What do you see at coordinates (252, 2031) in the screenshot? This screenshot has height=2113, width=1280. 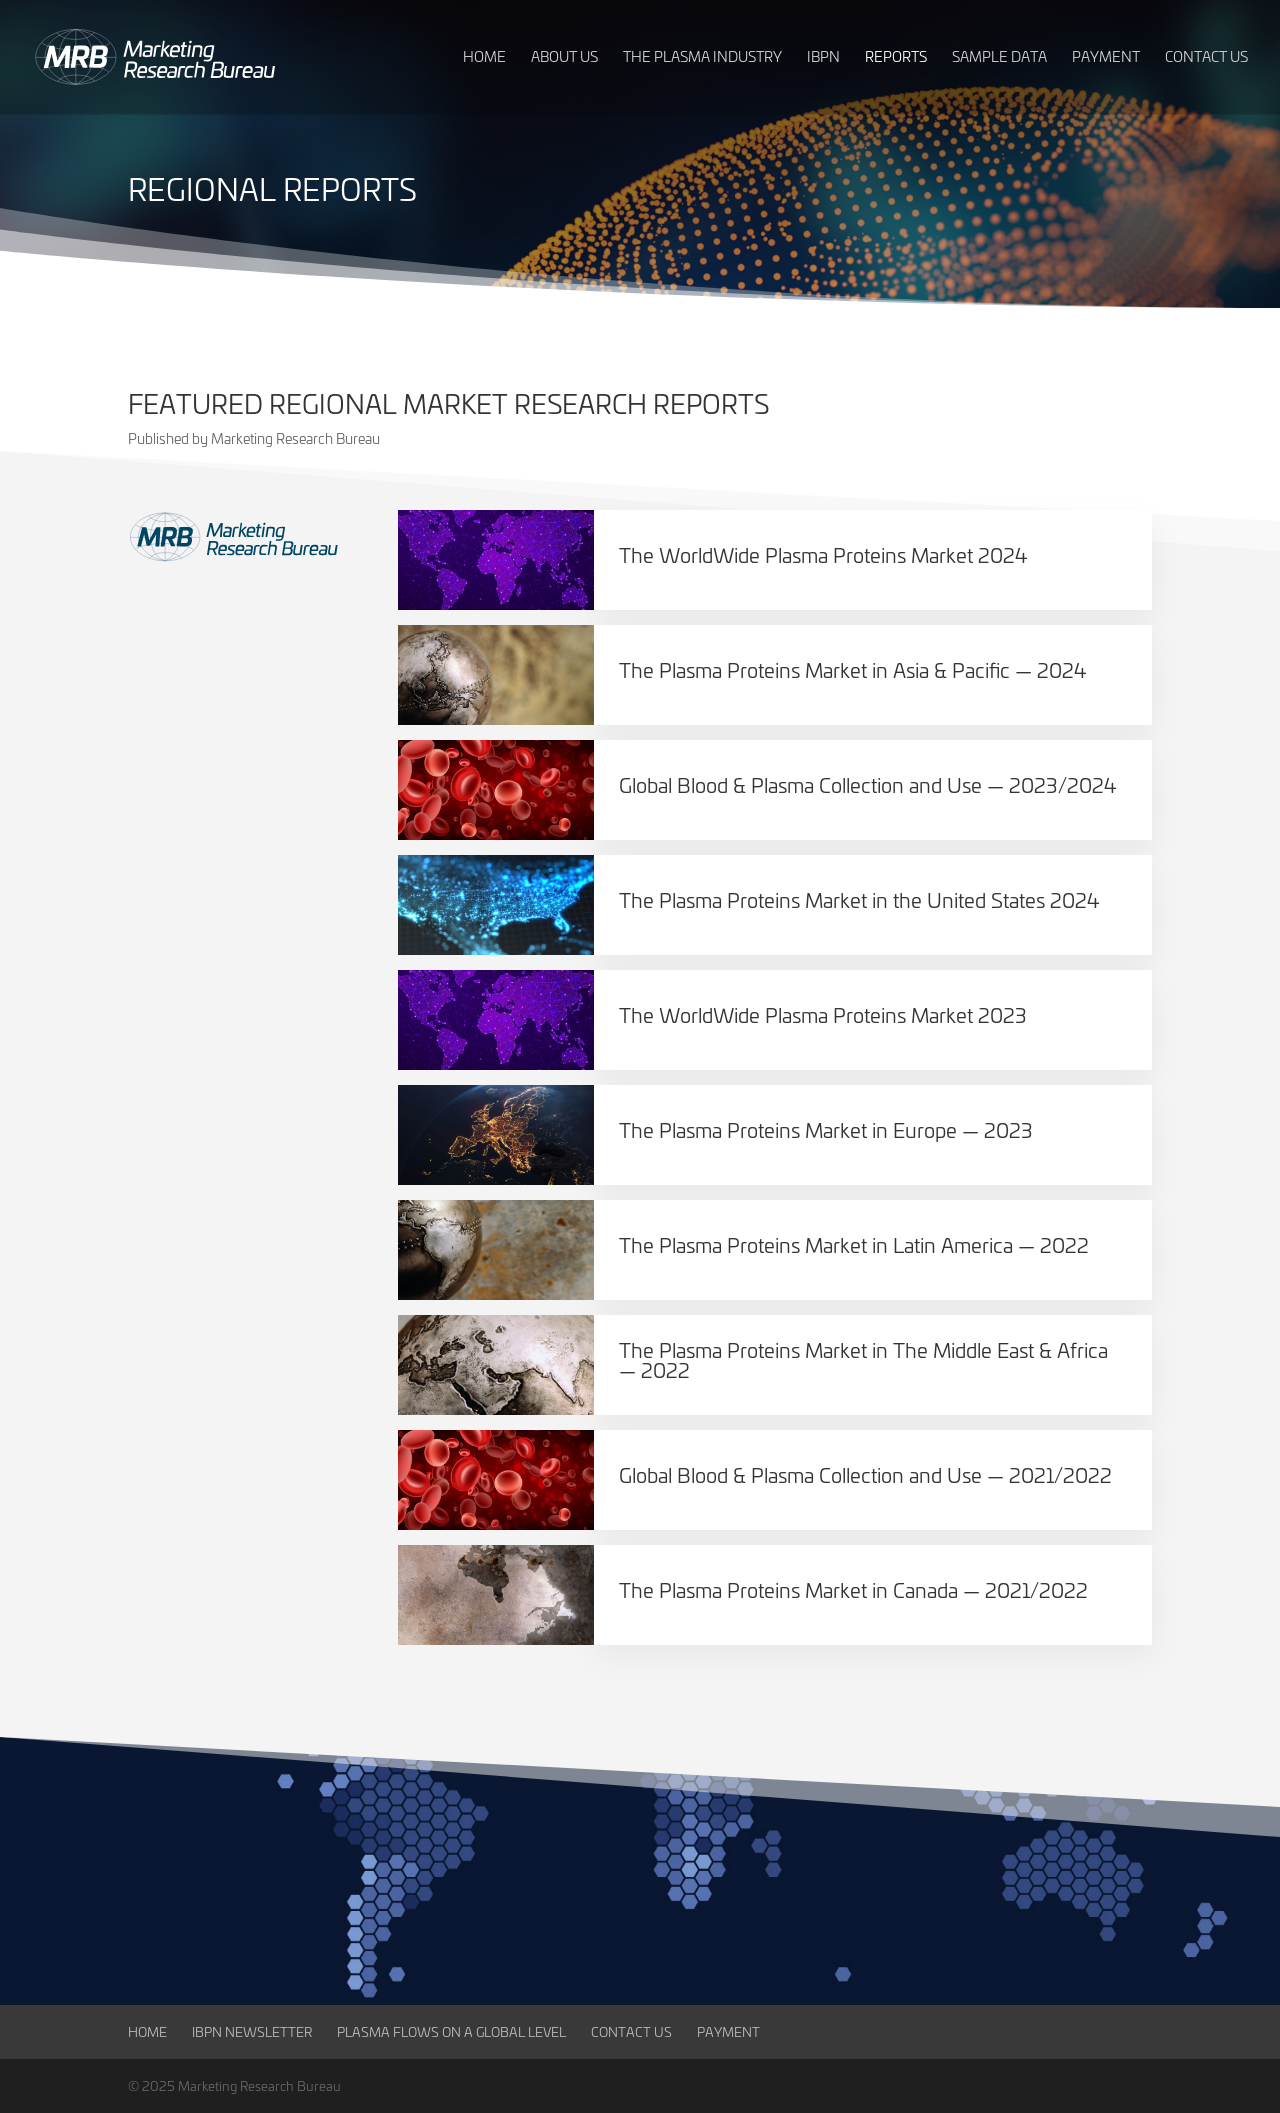 I see `IBPN Newsletter` at bounding box center [252, 2031].